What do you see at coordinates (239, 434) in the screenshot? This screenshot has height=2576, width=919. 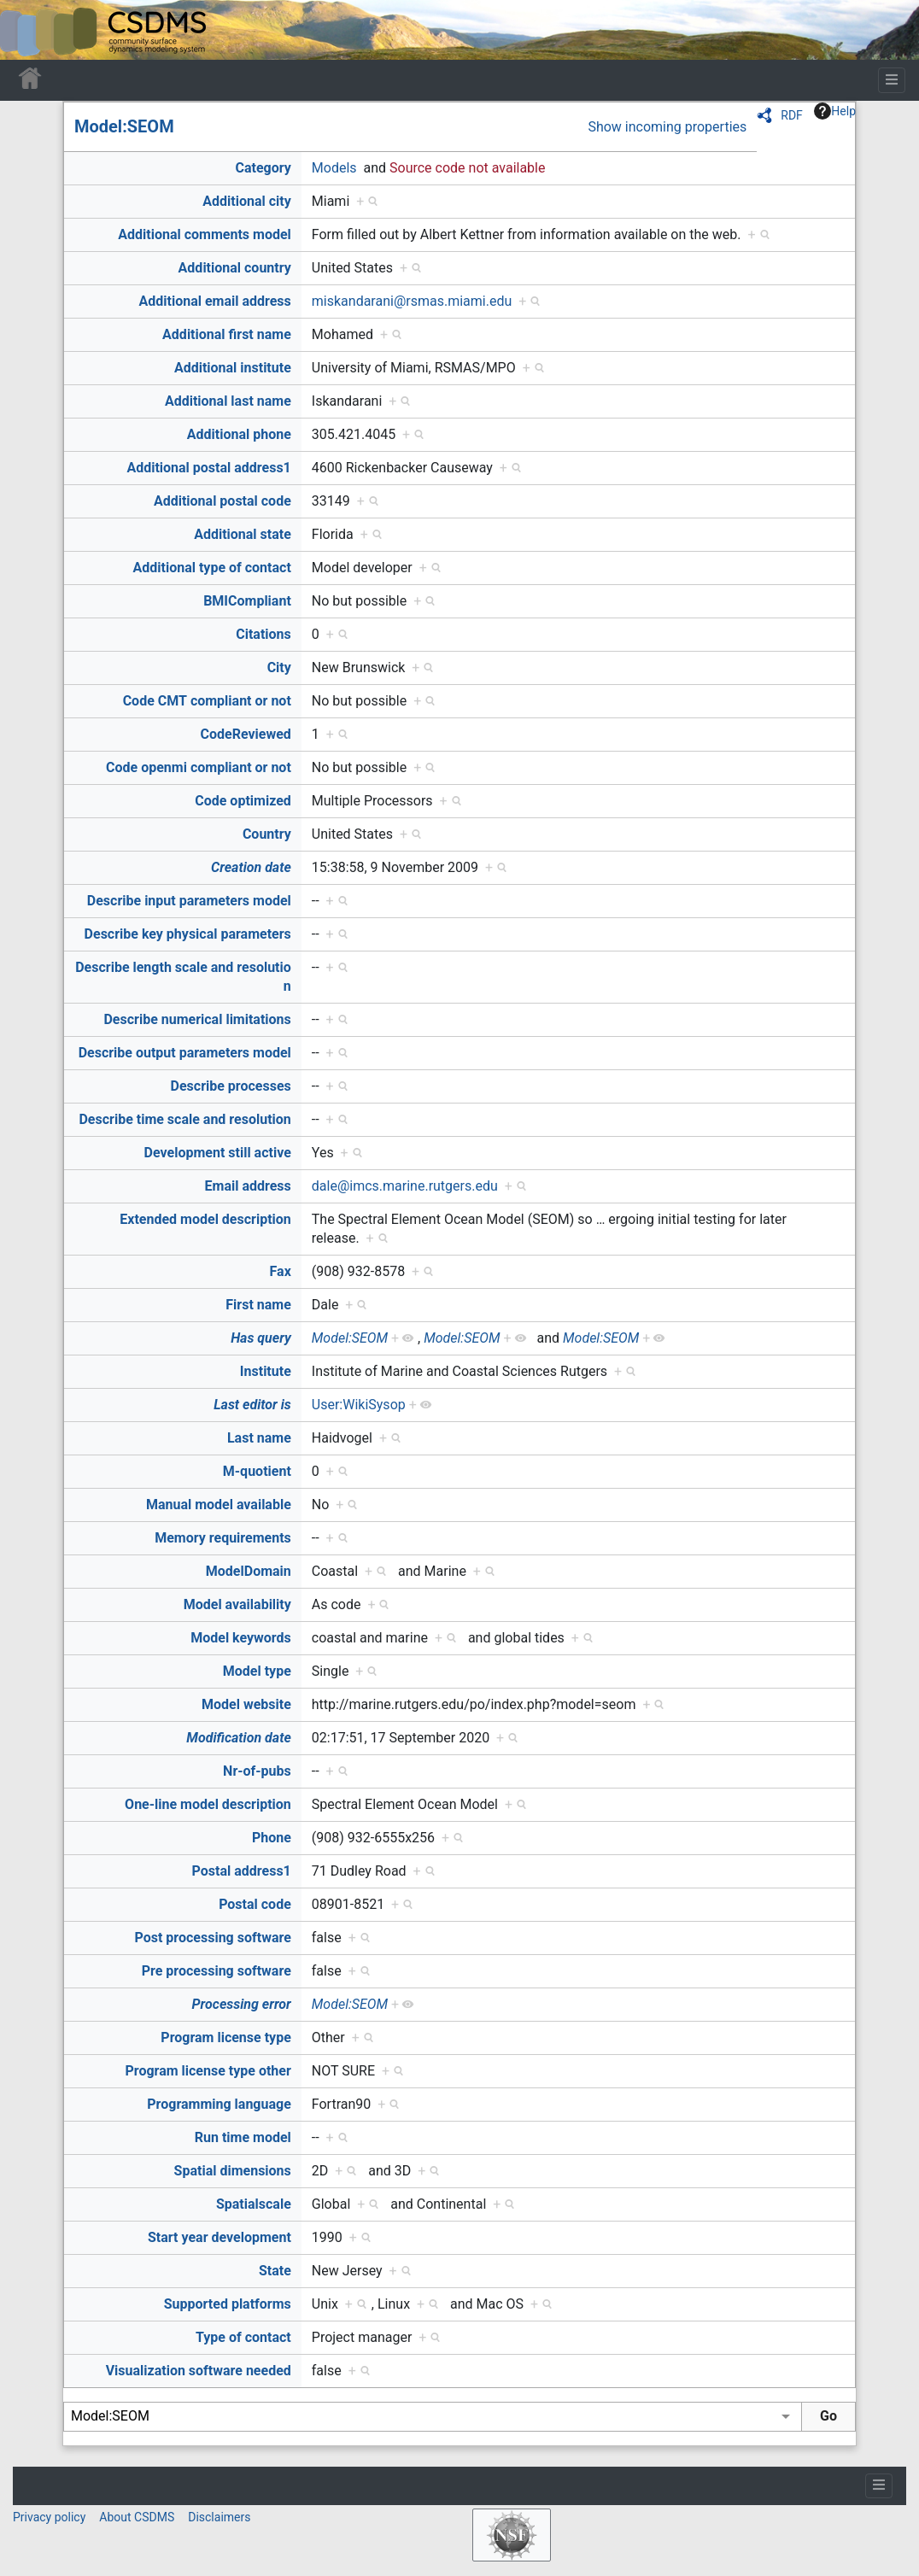 I see `Additional phone` at bounding box center [239, 434].